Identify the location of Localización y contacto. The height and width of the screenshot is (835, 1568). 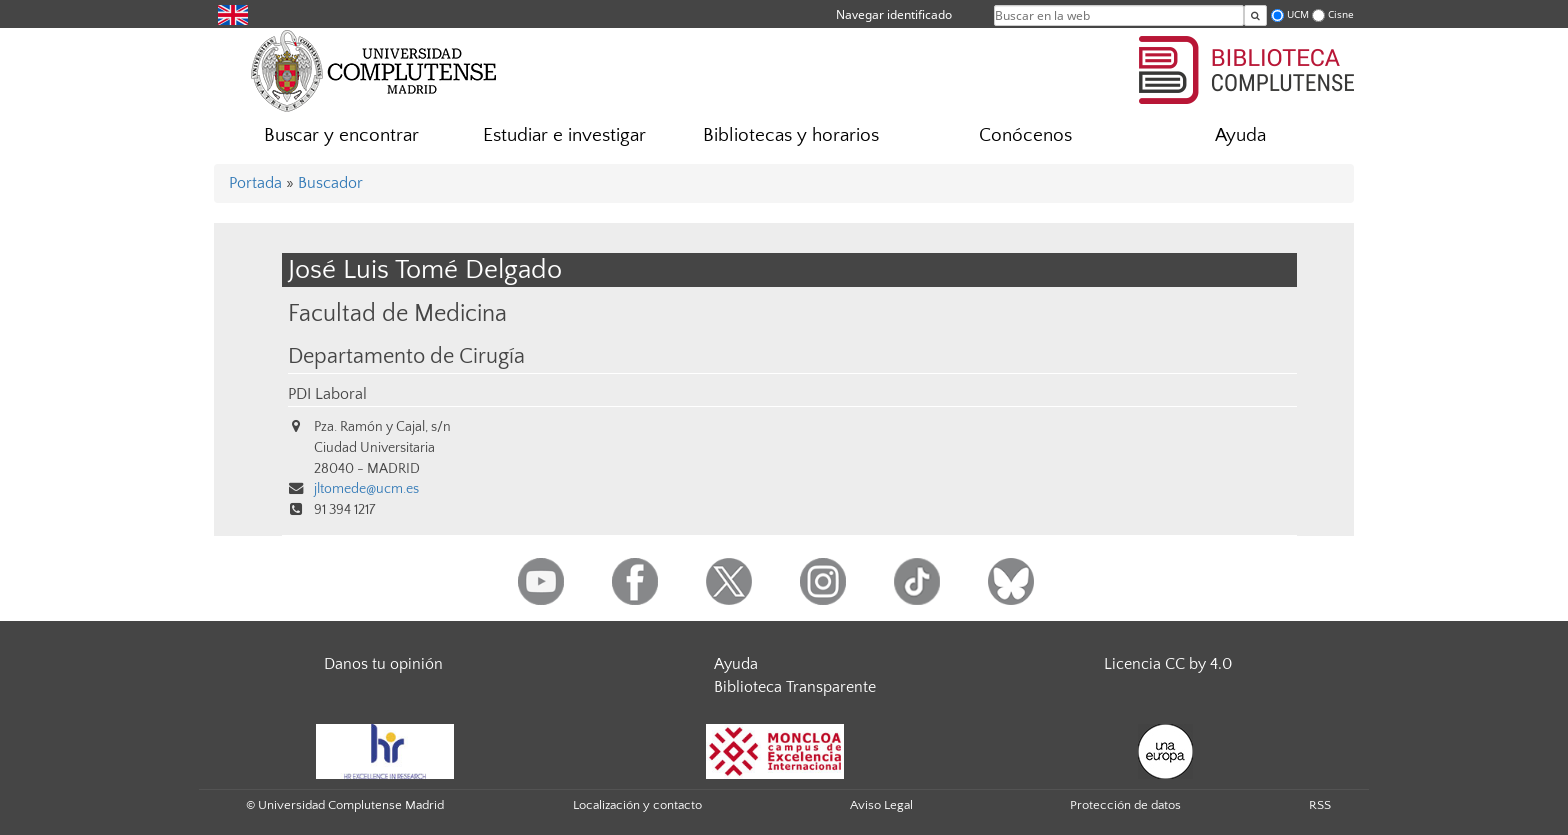
(637, 805).